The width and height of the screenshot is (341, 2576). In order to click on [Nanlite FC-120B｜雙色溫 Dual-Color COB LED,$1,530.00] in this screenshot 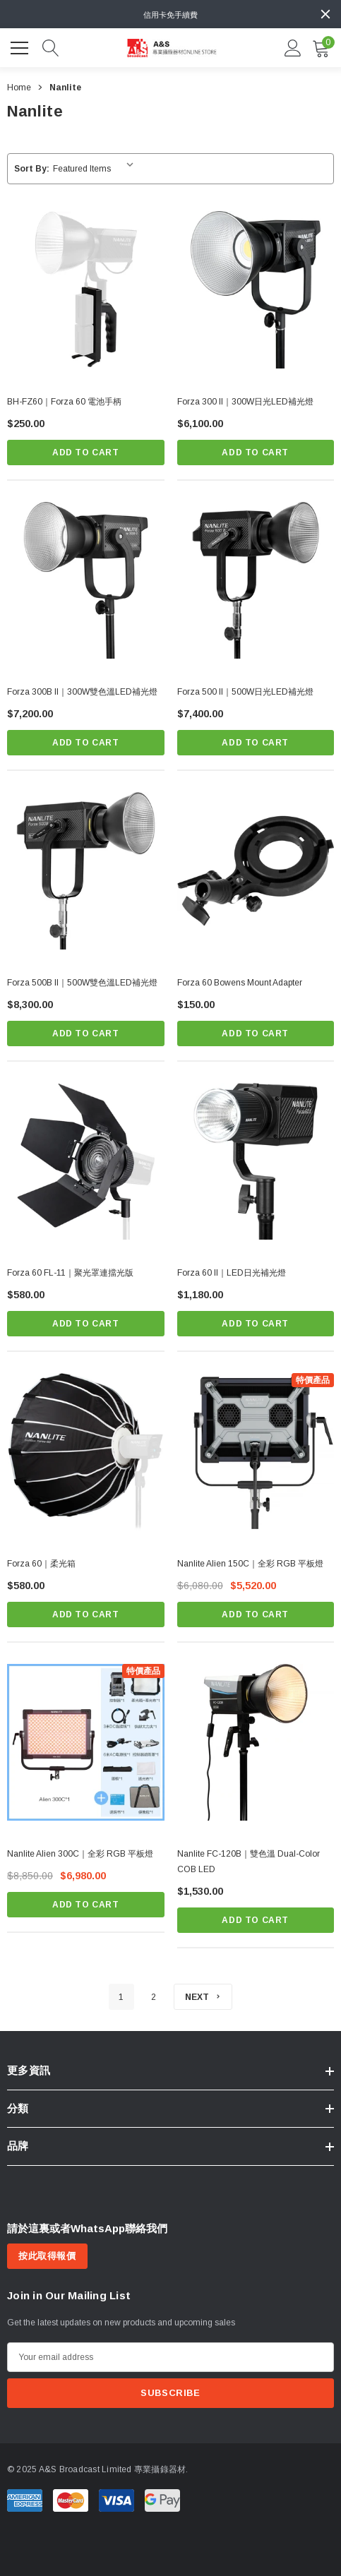, I will do `click(256, 1742)`.